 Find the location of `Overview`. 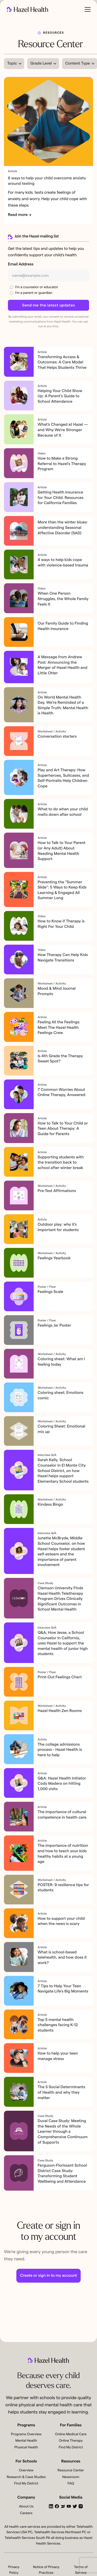

Overview is located at coordinates (26, 2470).